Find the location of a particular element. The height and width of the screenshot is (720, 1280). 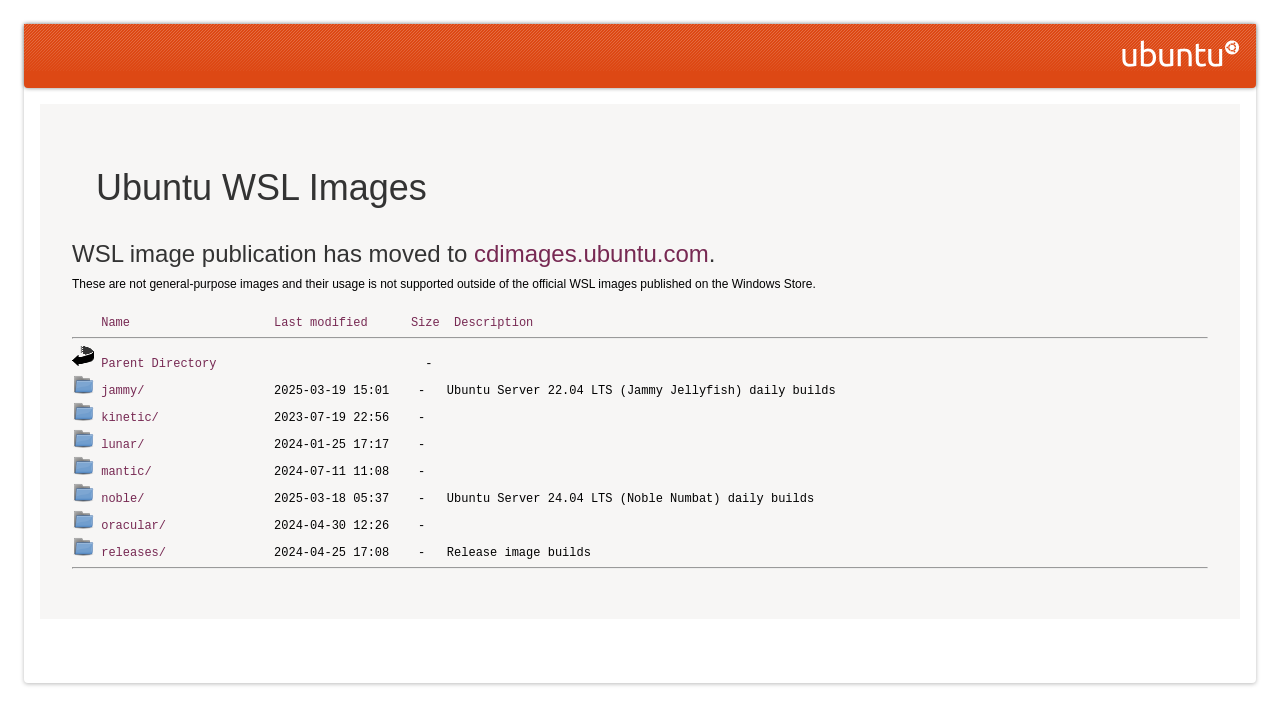

Parent Directory is located at coordinates (158, 361).